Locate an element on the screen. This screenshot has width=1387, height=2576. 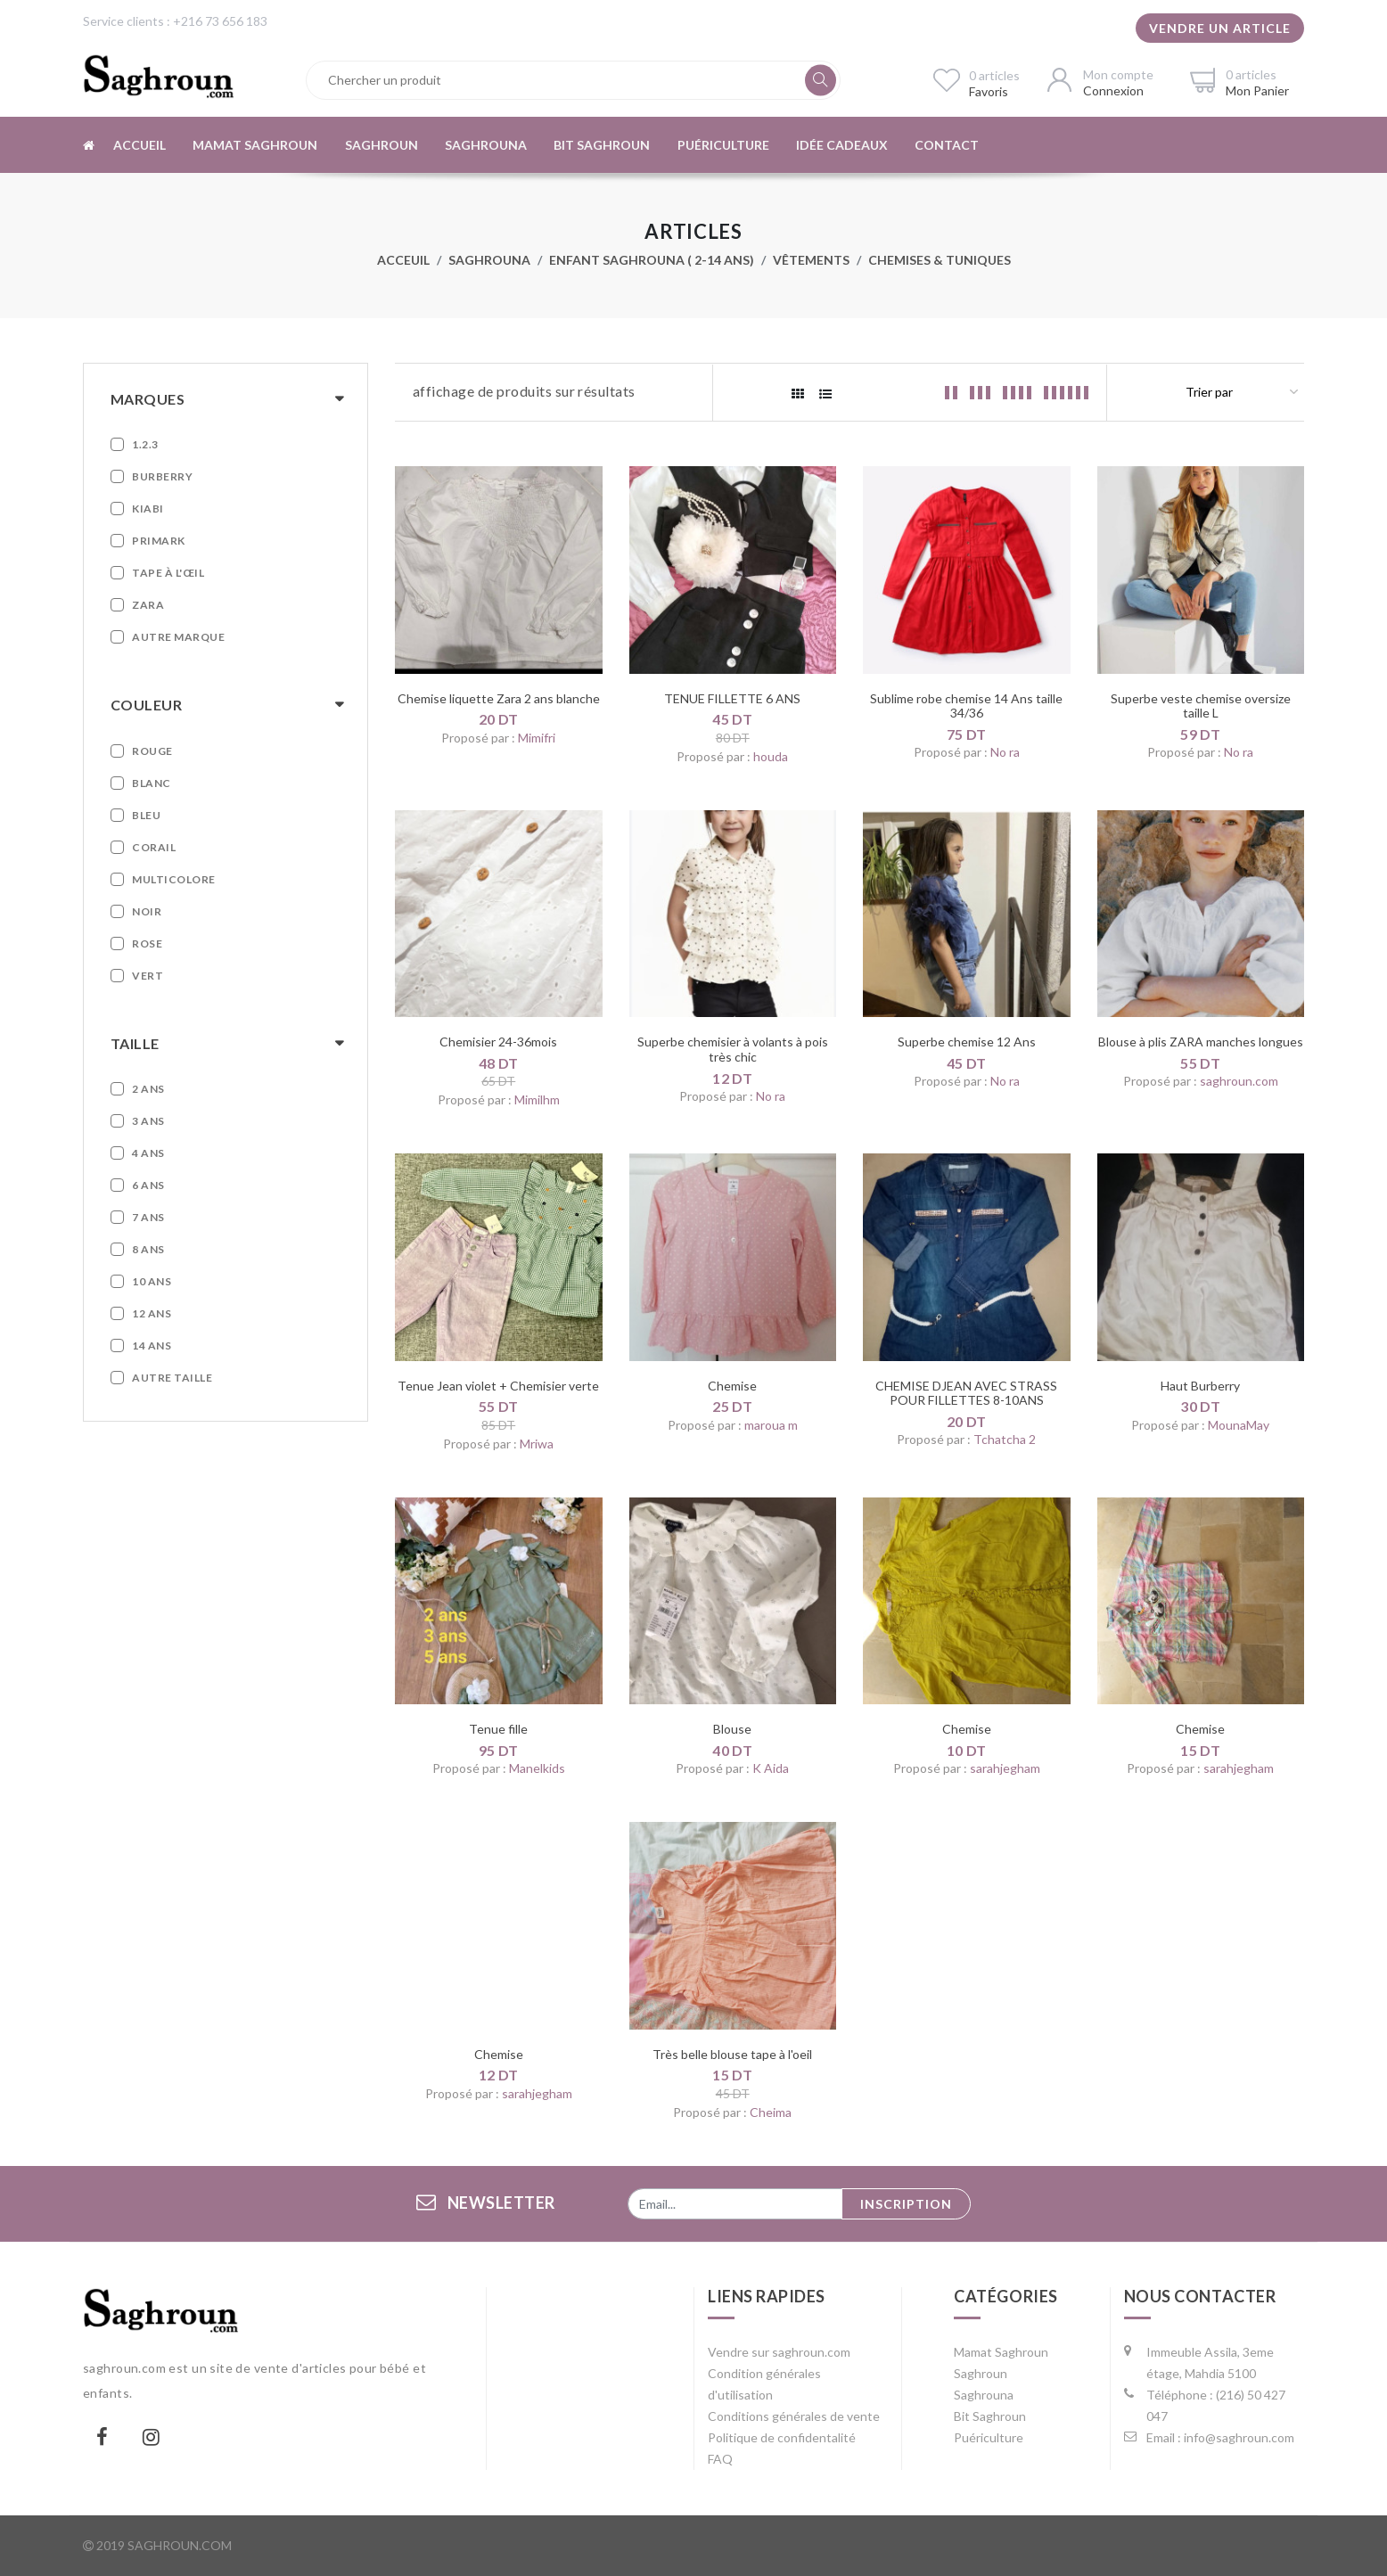
Autre taille is located at coordinates (172, 1377).